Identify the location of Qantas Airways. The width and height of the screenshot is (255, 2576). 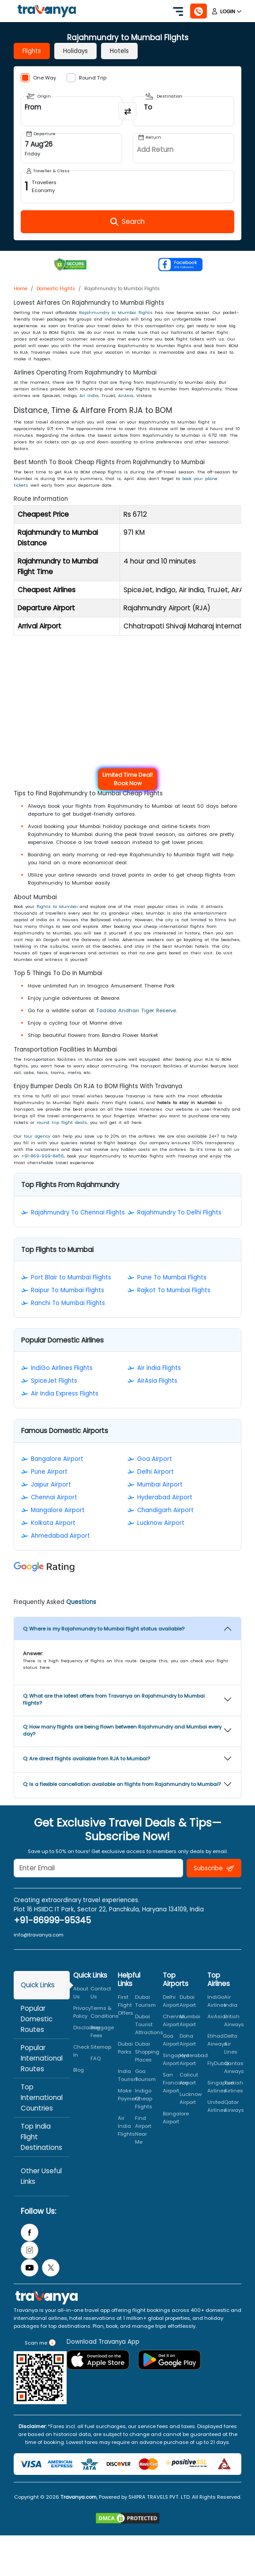
(234, 2067).